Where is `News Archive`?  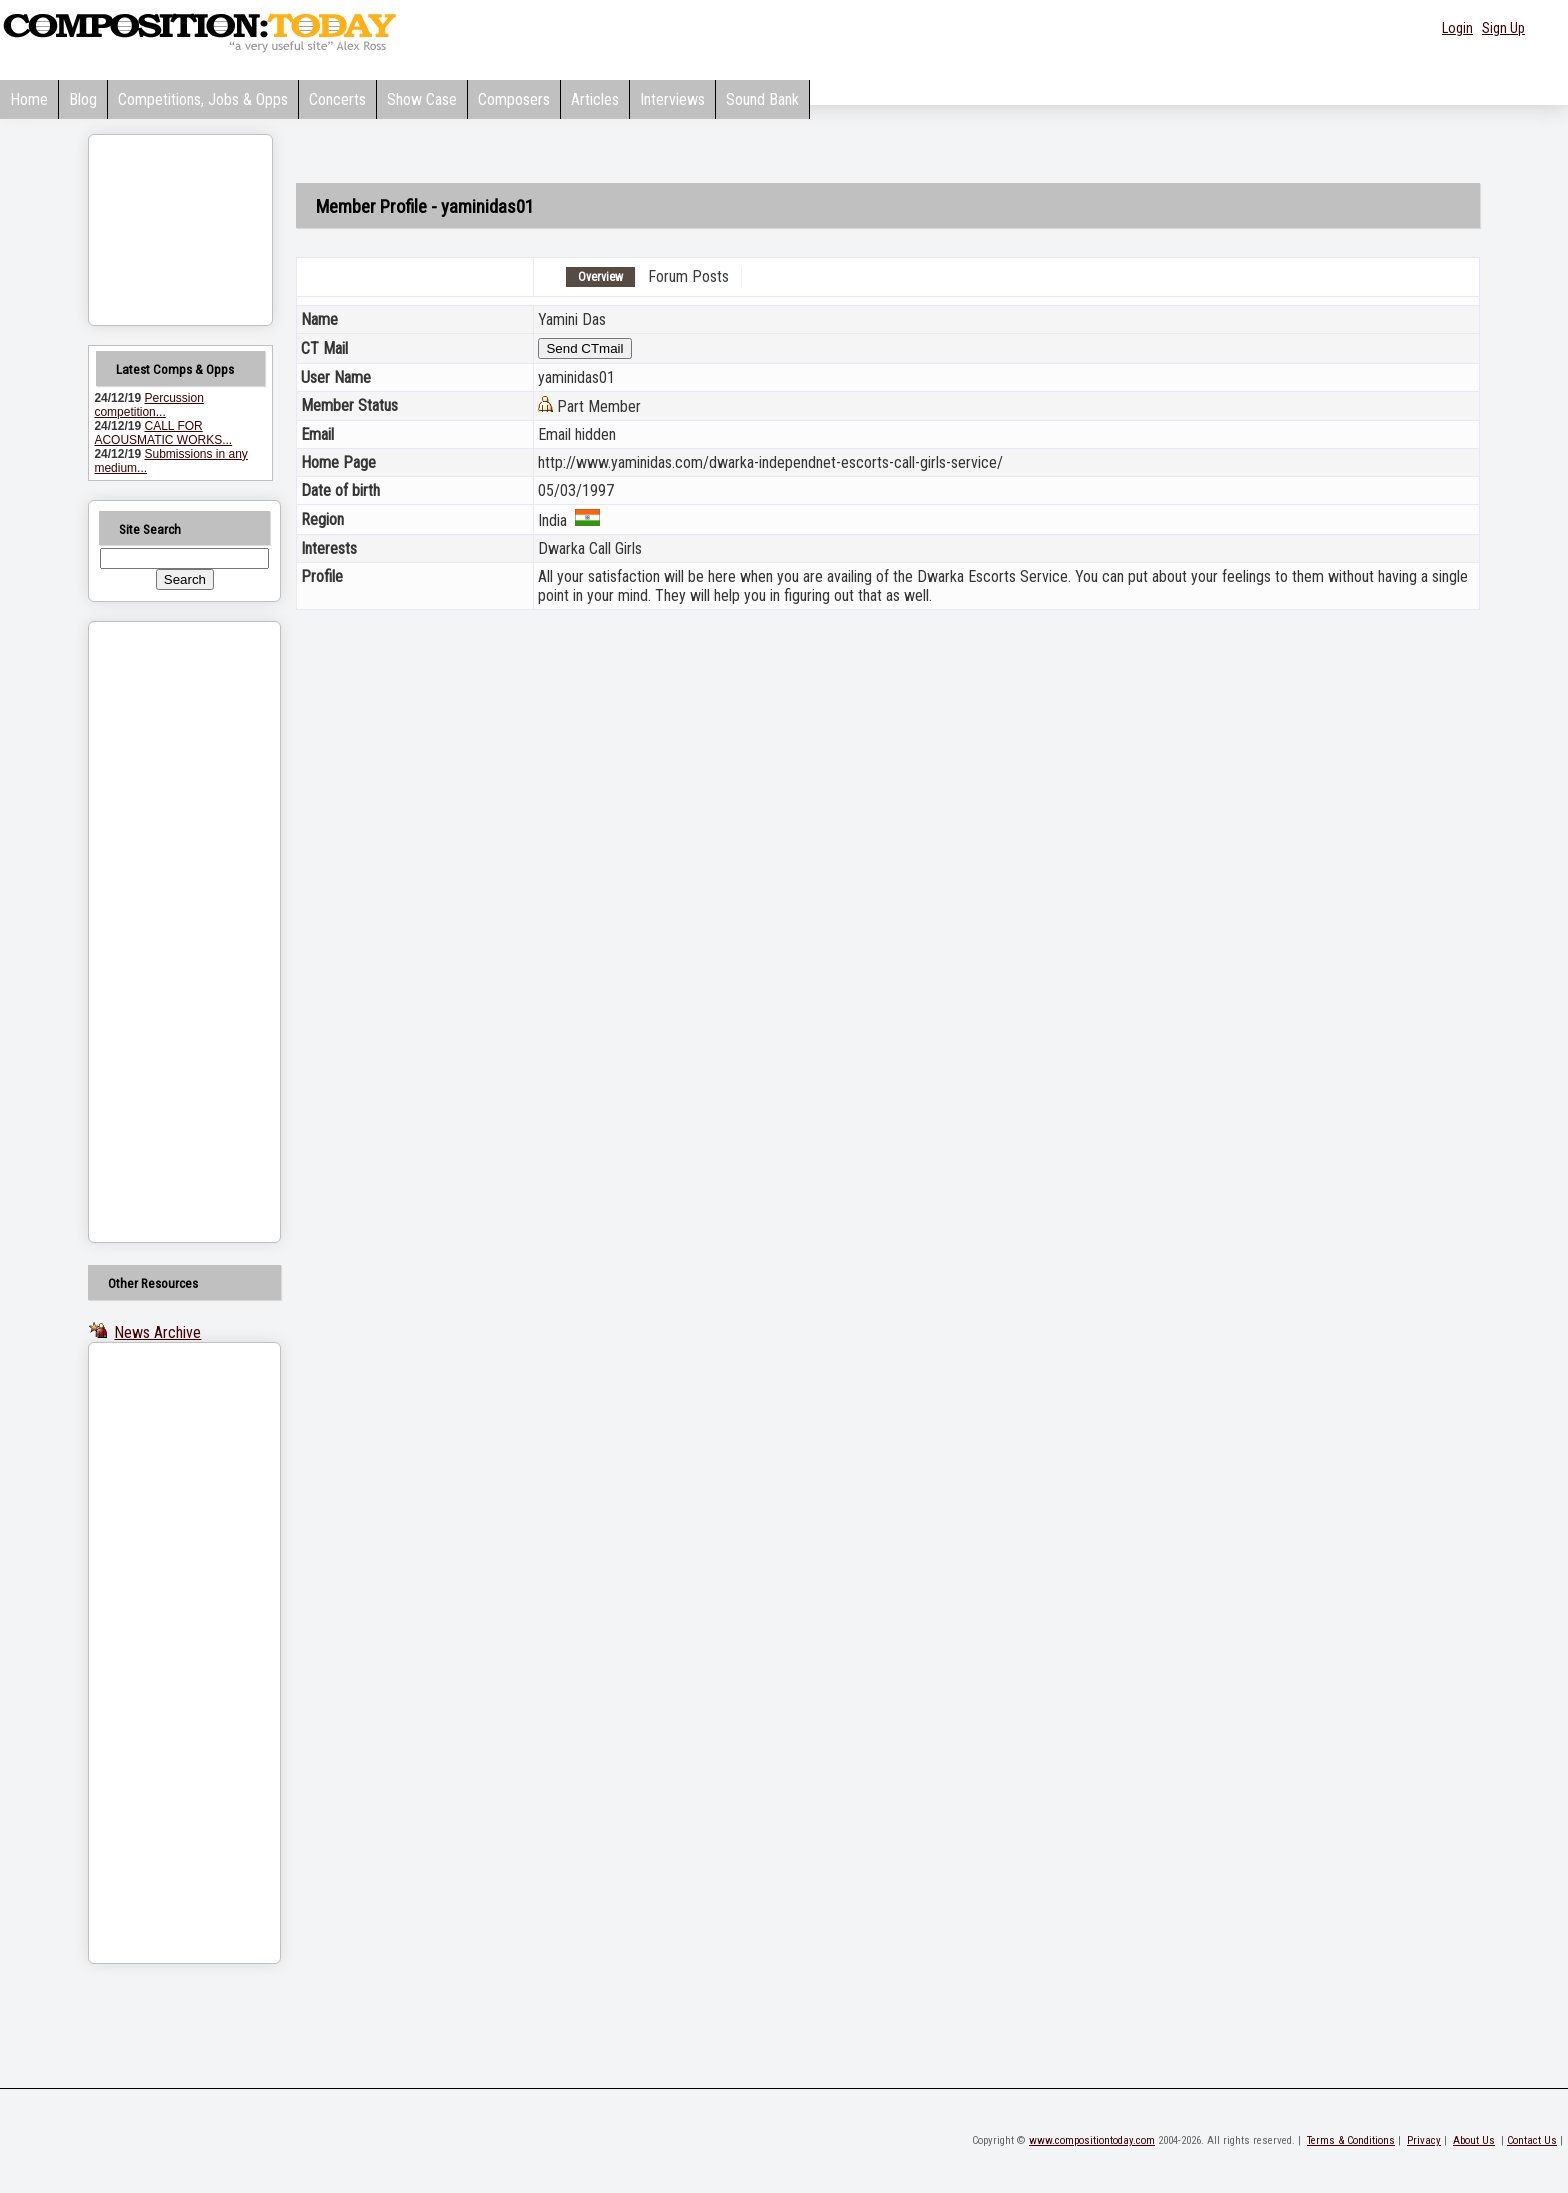
News Archive is located at coordinates (157, 1332).